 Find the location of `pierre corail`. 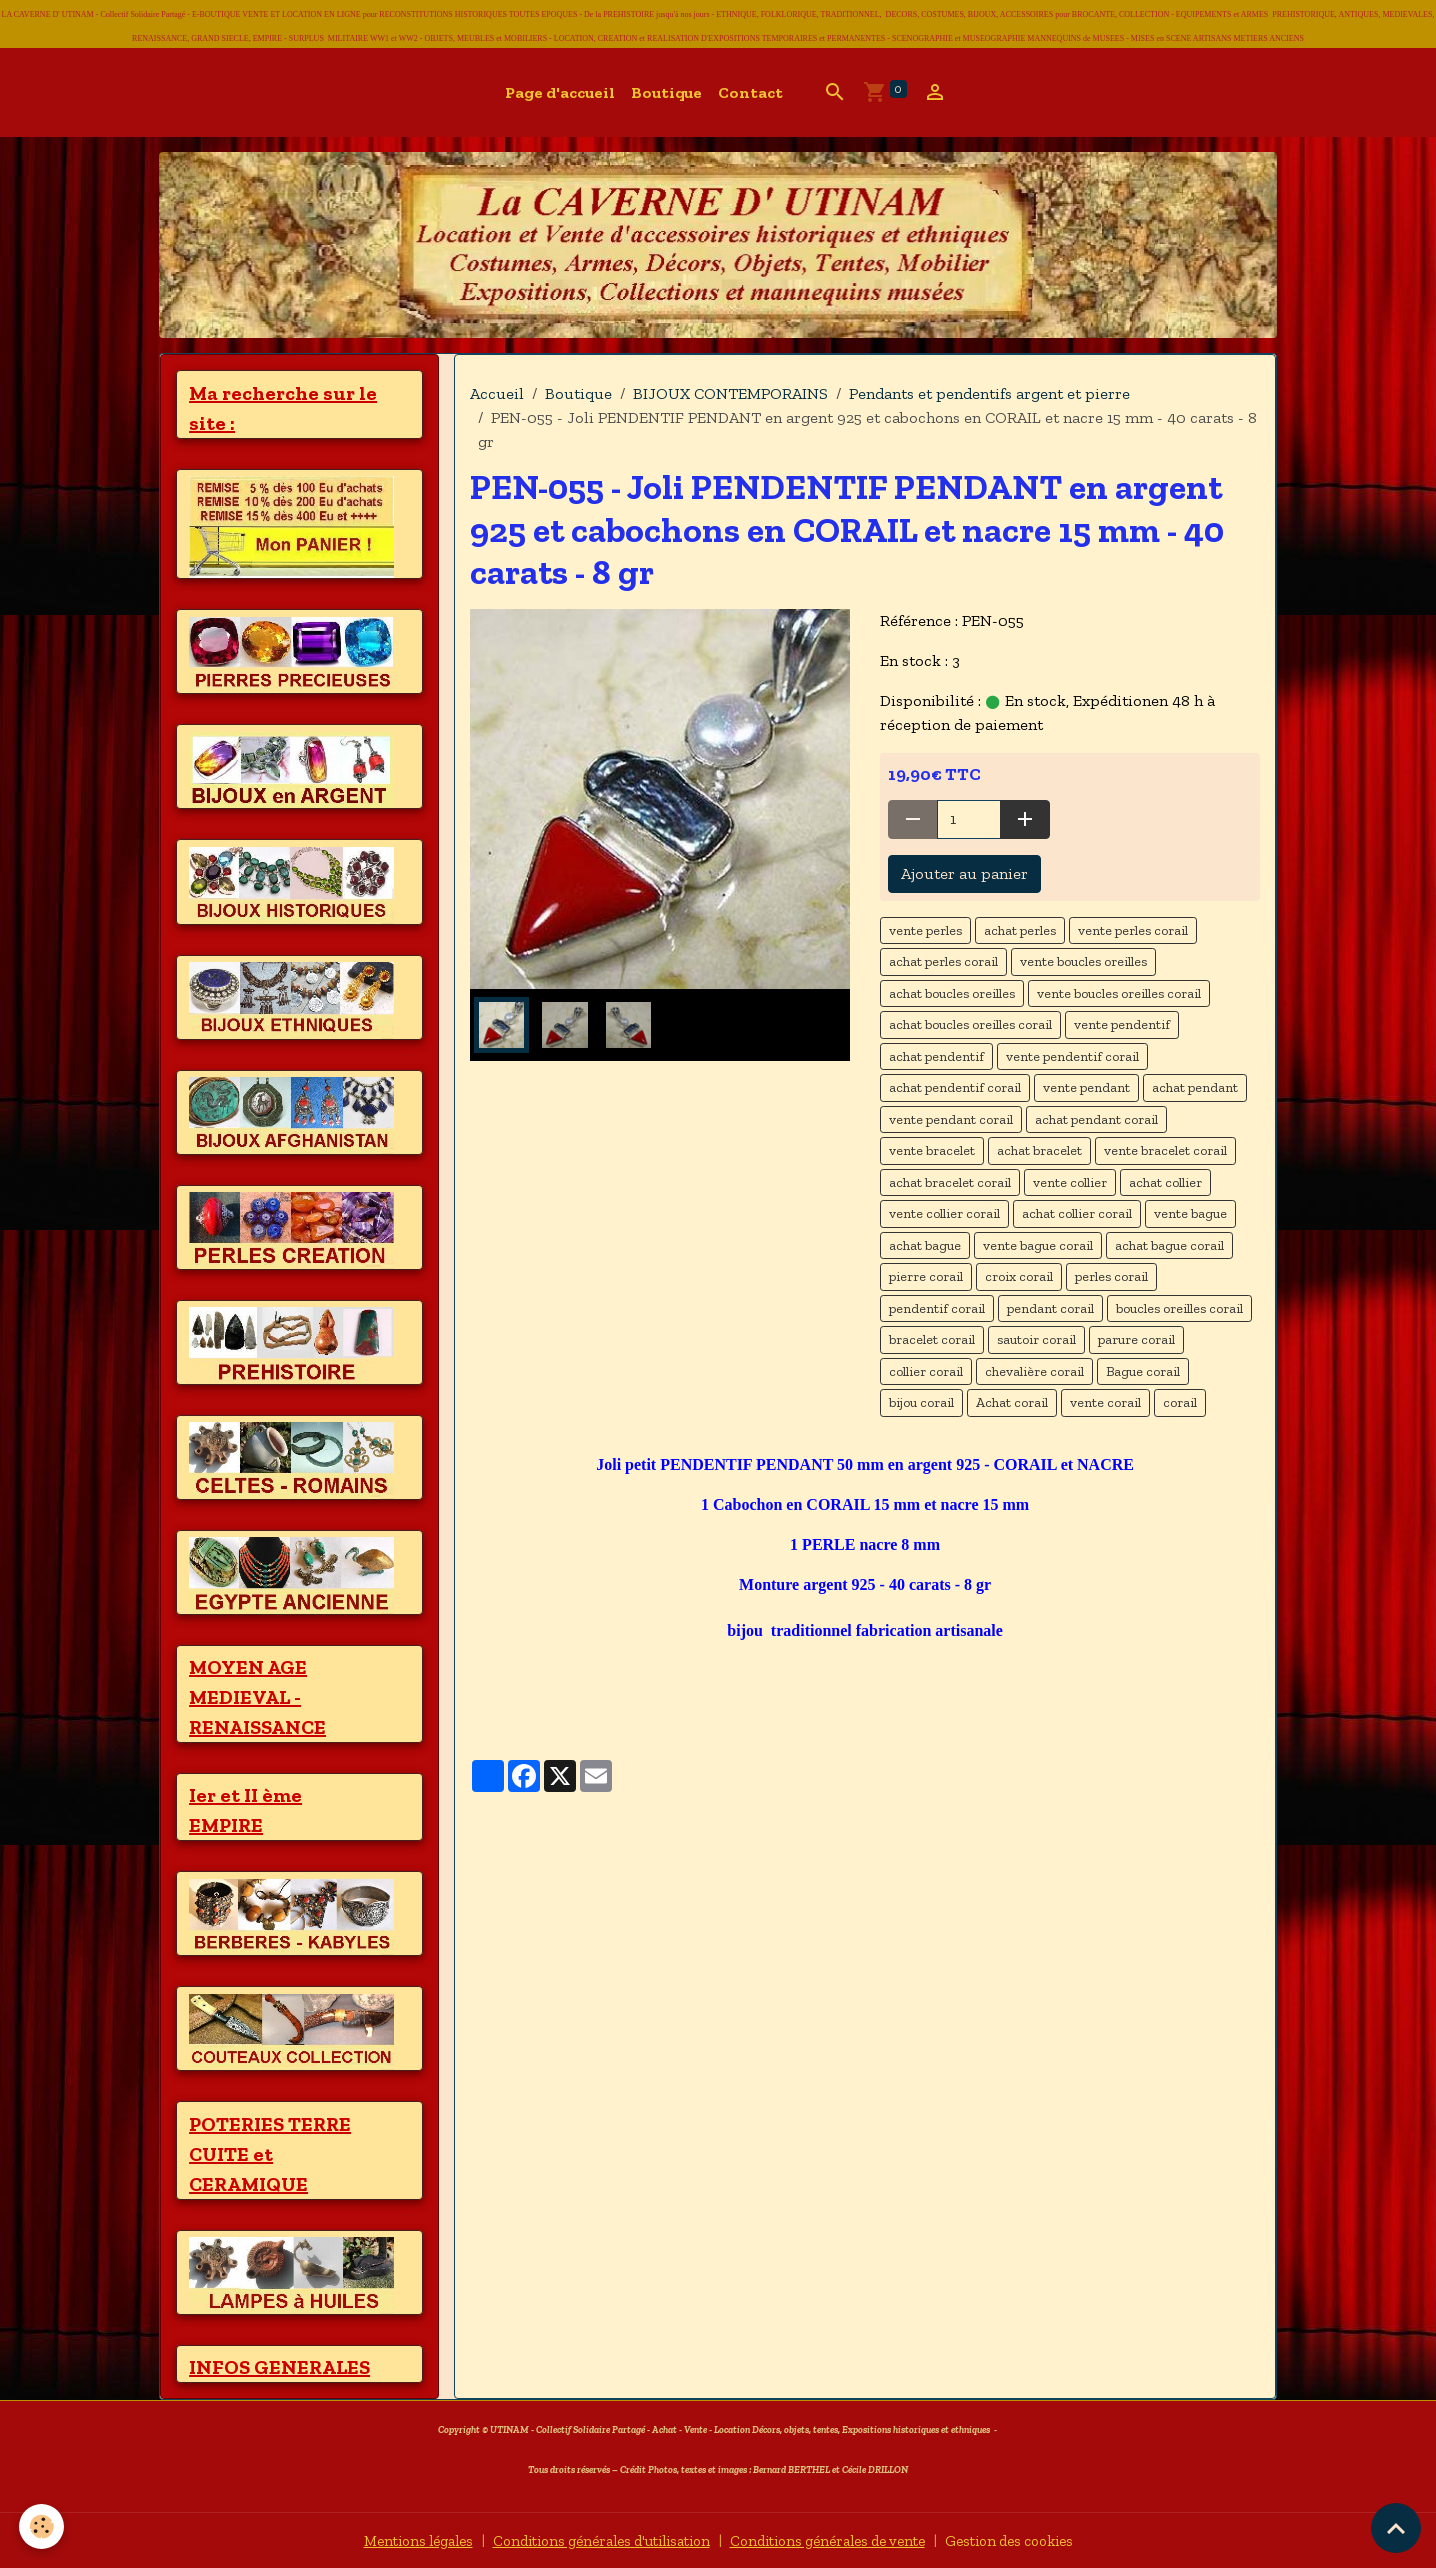

pierre corail is located at coordinates (926, 1276).